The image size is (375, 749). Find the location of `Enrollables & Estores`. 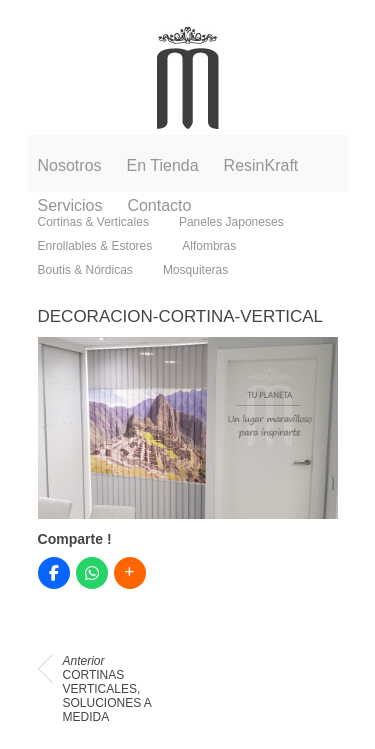

Enrollables & Estores is located at coordinates (95, 246).